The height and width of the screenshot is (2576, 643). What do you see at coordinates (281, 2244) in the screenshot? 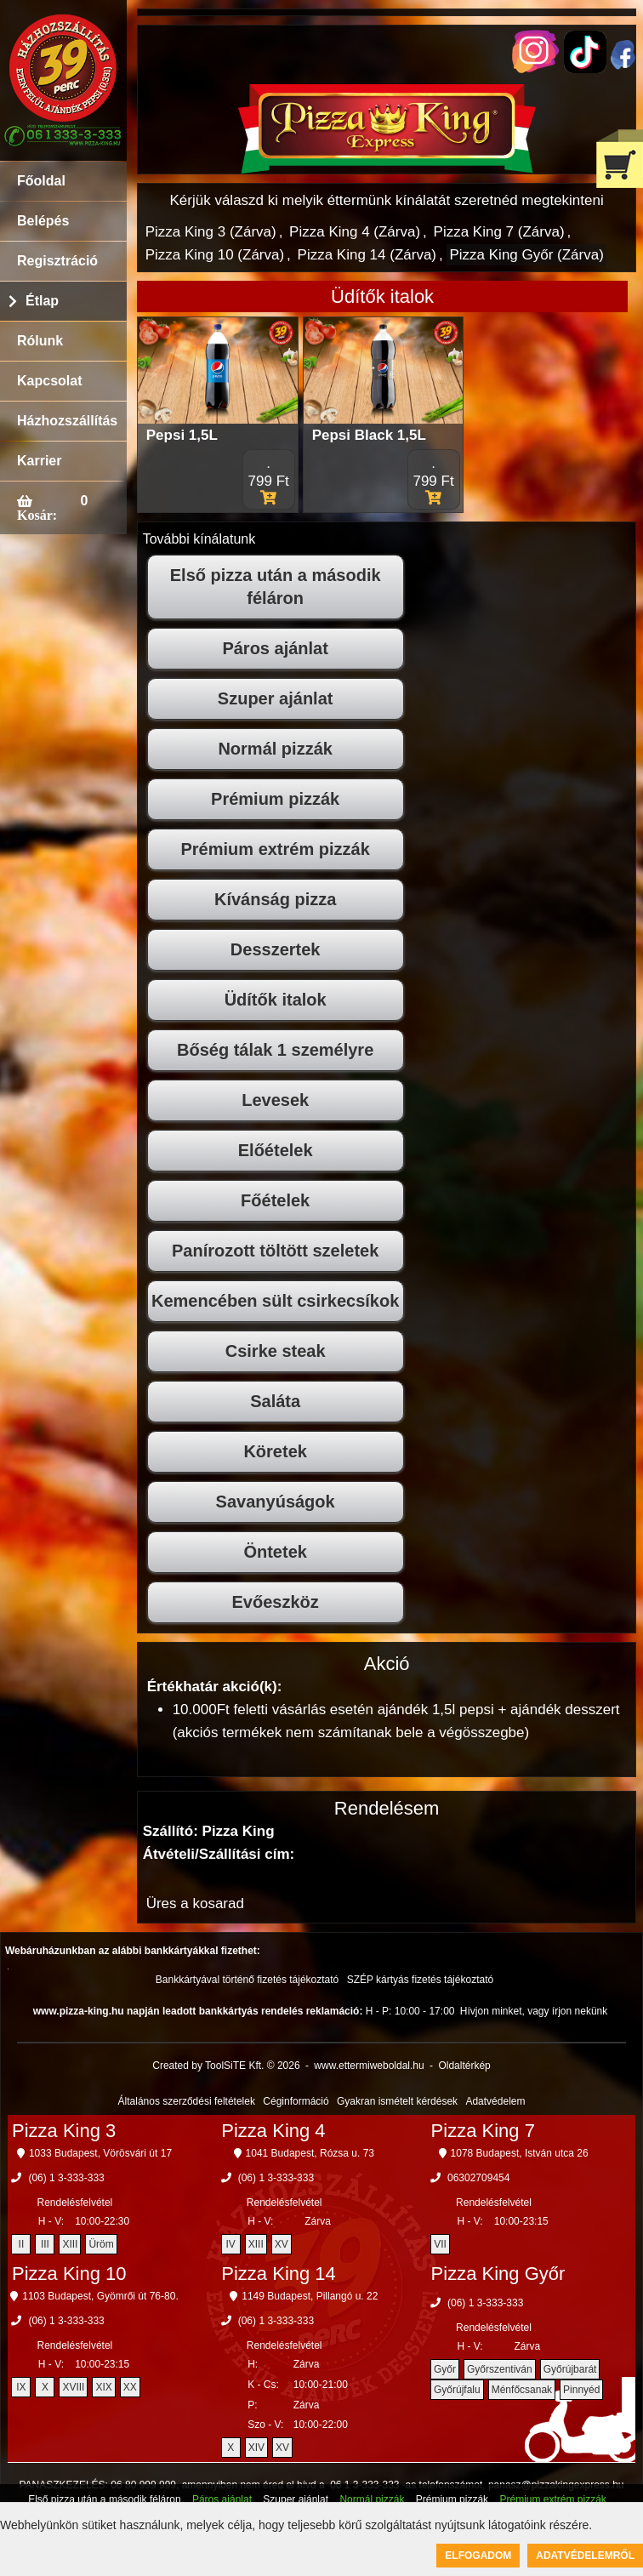
I see `XV` at bounding box center [281, 2244].